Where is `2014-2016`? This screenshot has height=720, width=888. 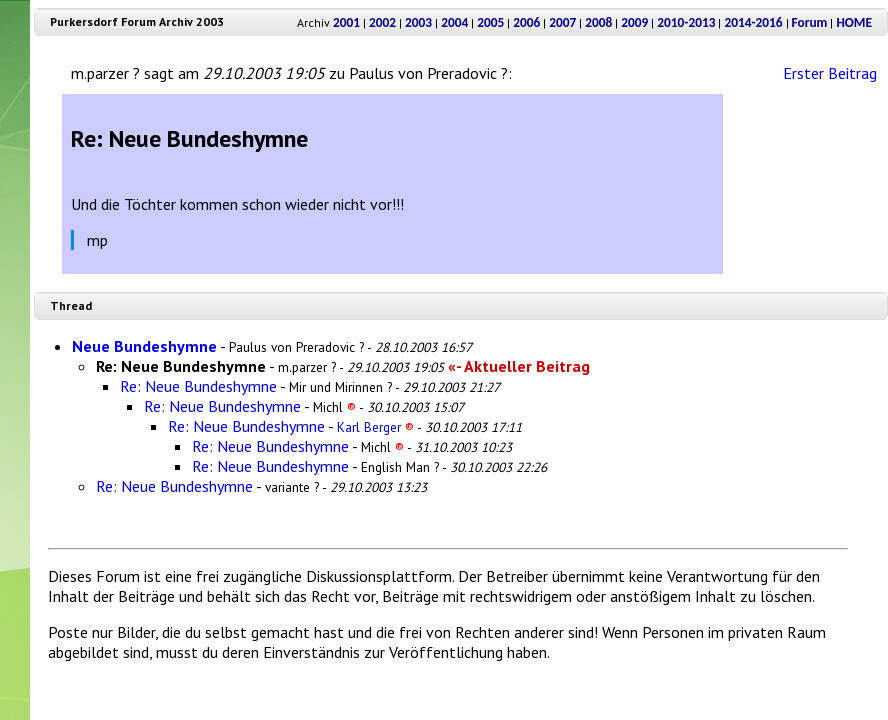 2014-2016 is located at coordinates (753, 22).